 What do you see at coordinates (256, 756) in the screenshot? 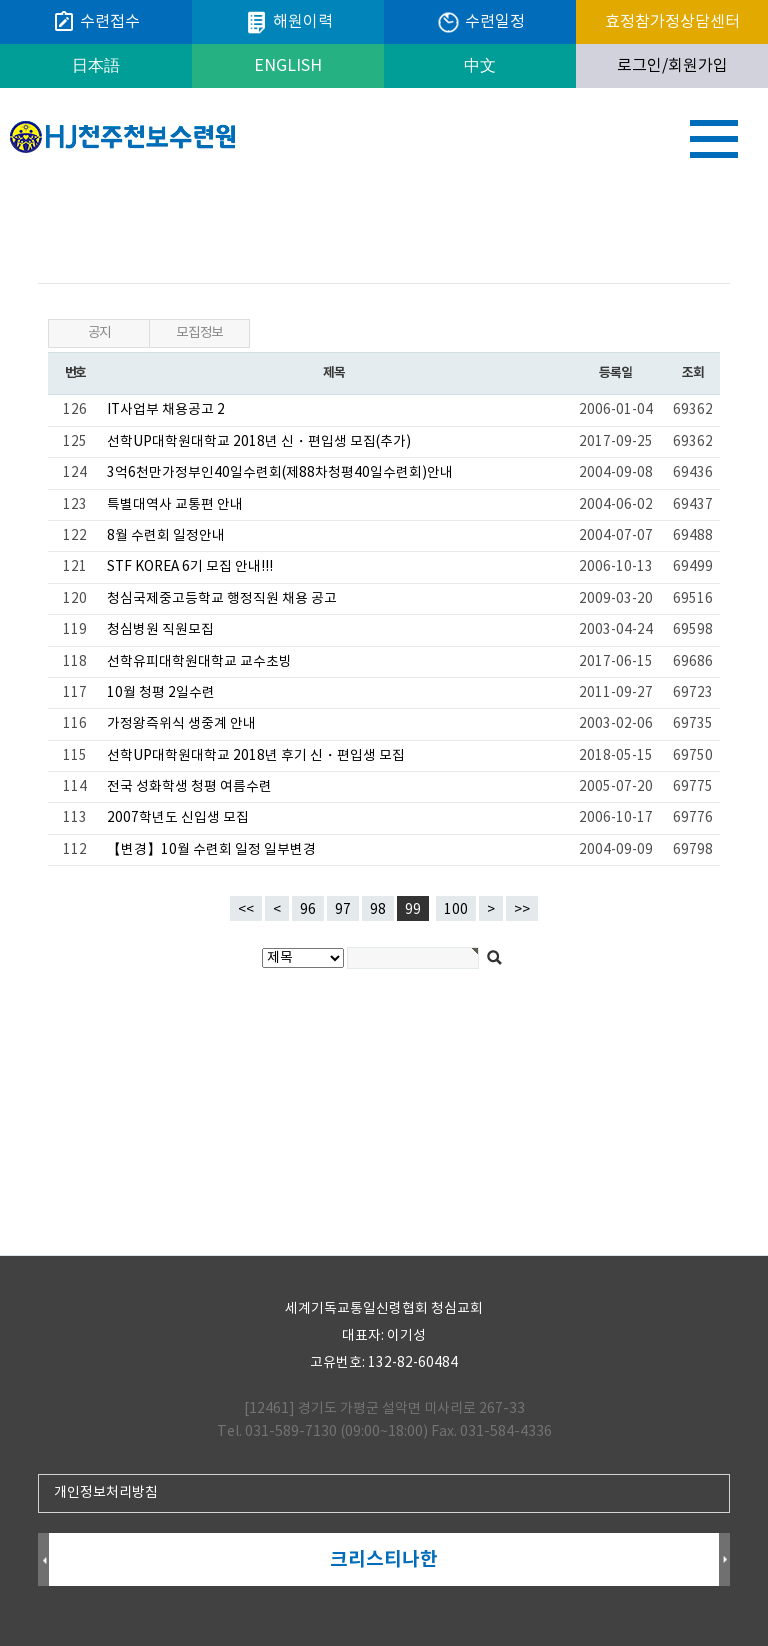
I see `선학UP대학원대학교 2018년 후기 신・편입생 모집` at bounding box center [256, 756].